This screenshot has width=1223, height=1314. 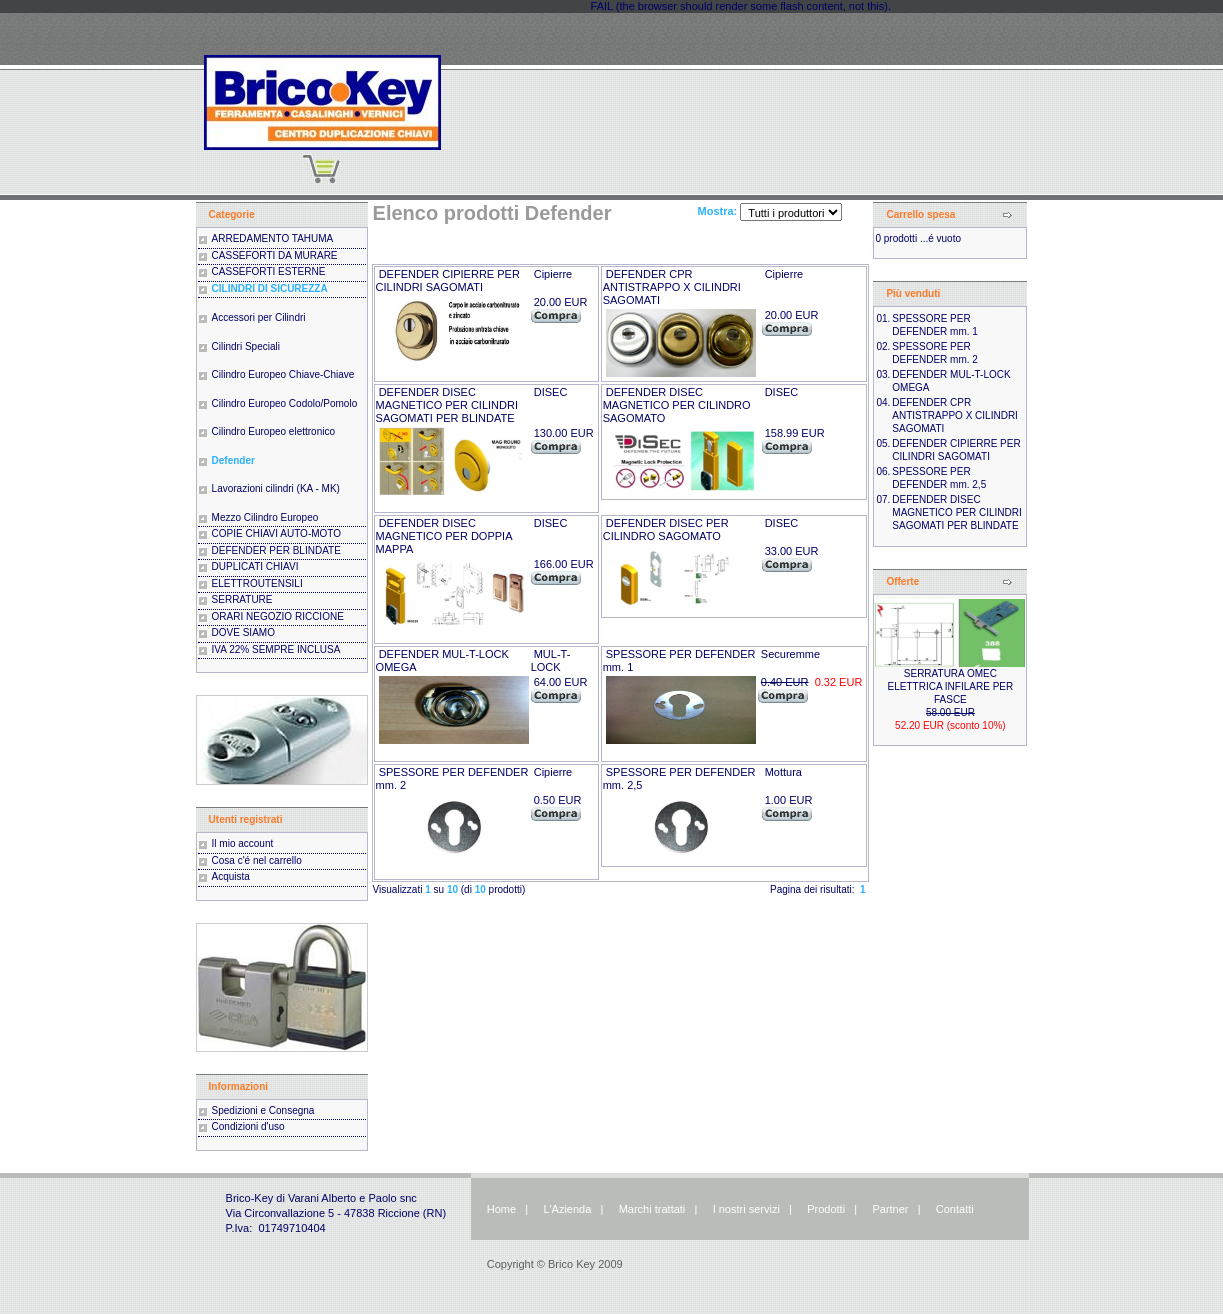 What do you see at coordinates (257, 583) in the screenshot?
I see `ELETTROUTENSILI` at bounding box center [257, 583].